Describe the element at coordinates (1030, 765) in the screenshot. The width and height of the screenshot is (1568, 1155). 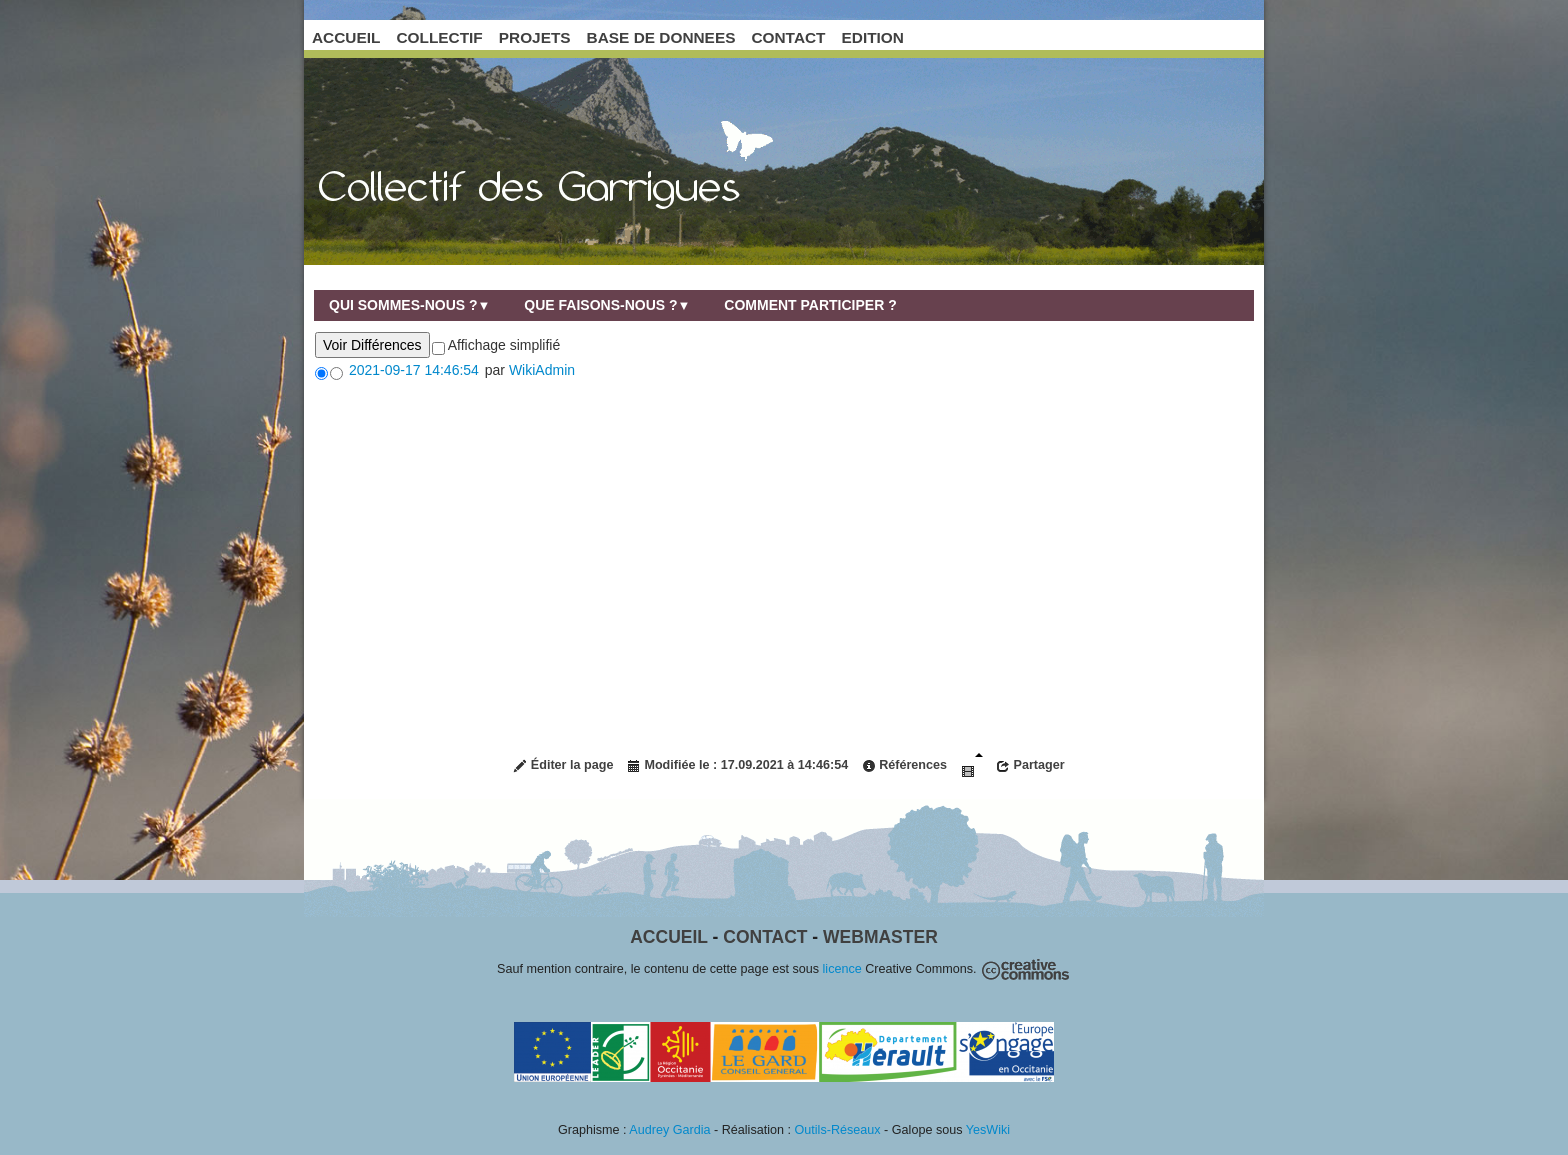
I see `Partager` at that location.